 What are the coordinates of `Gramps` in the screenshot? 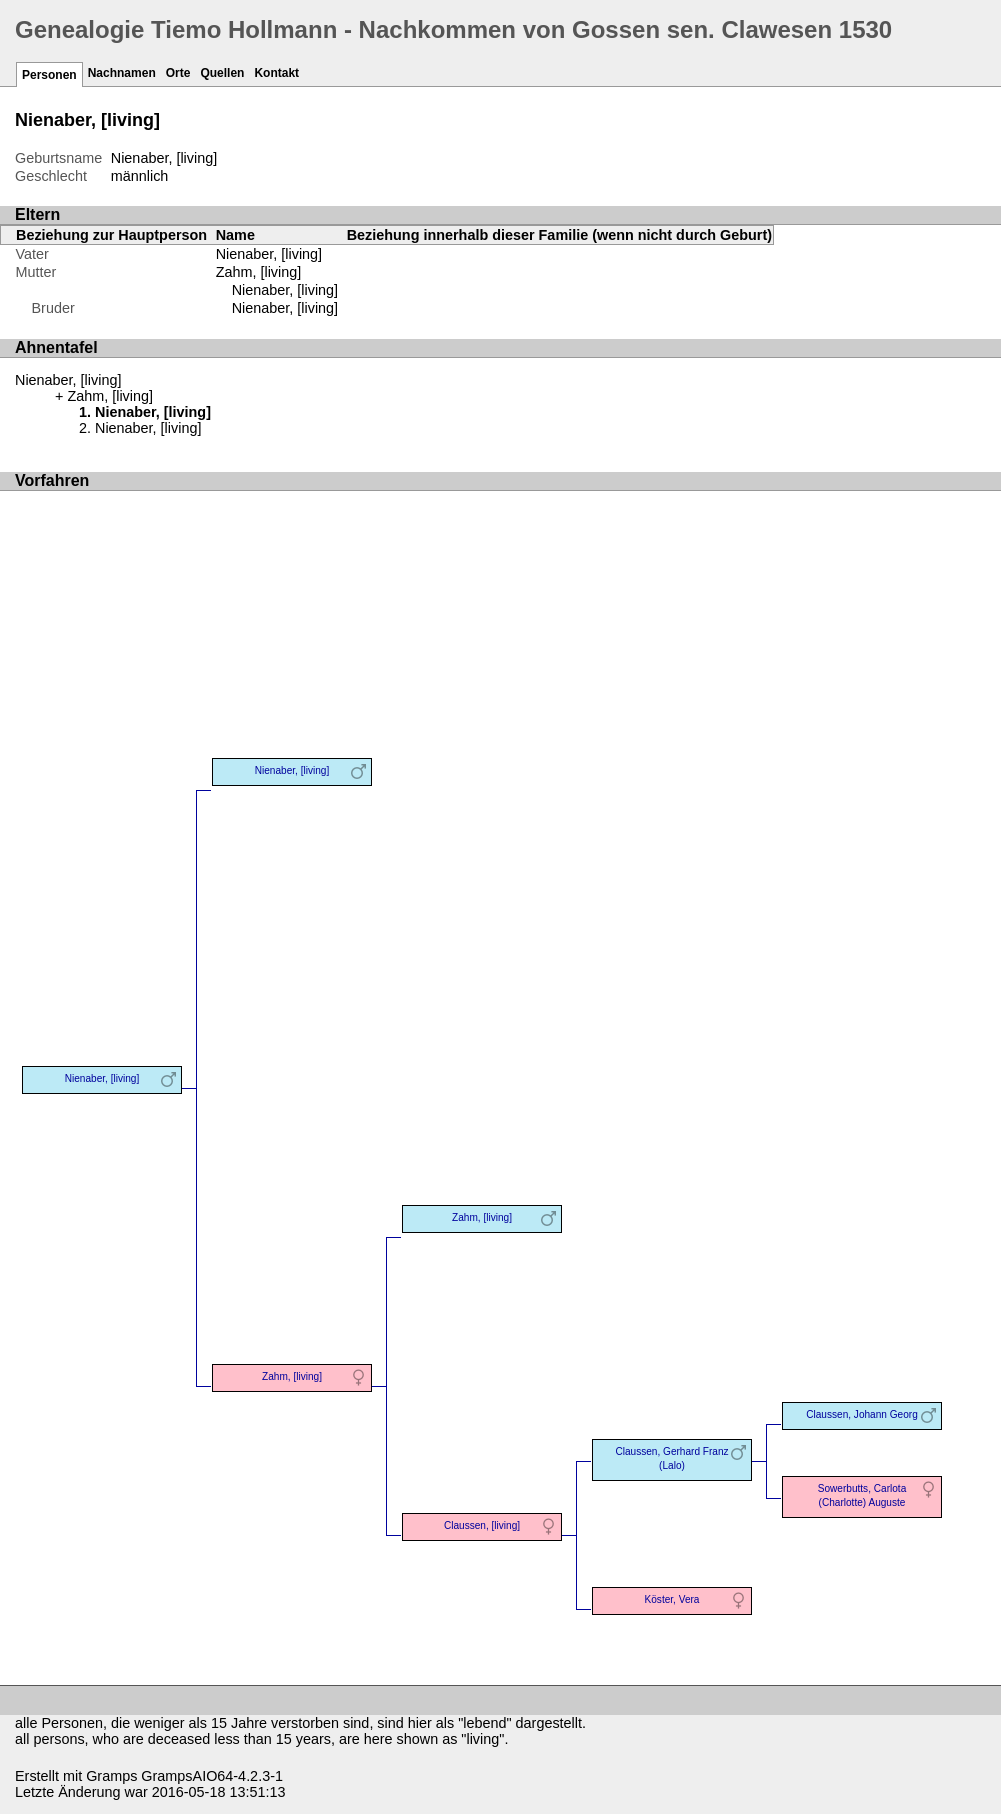 It's located at (111, 1776).